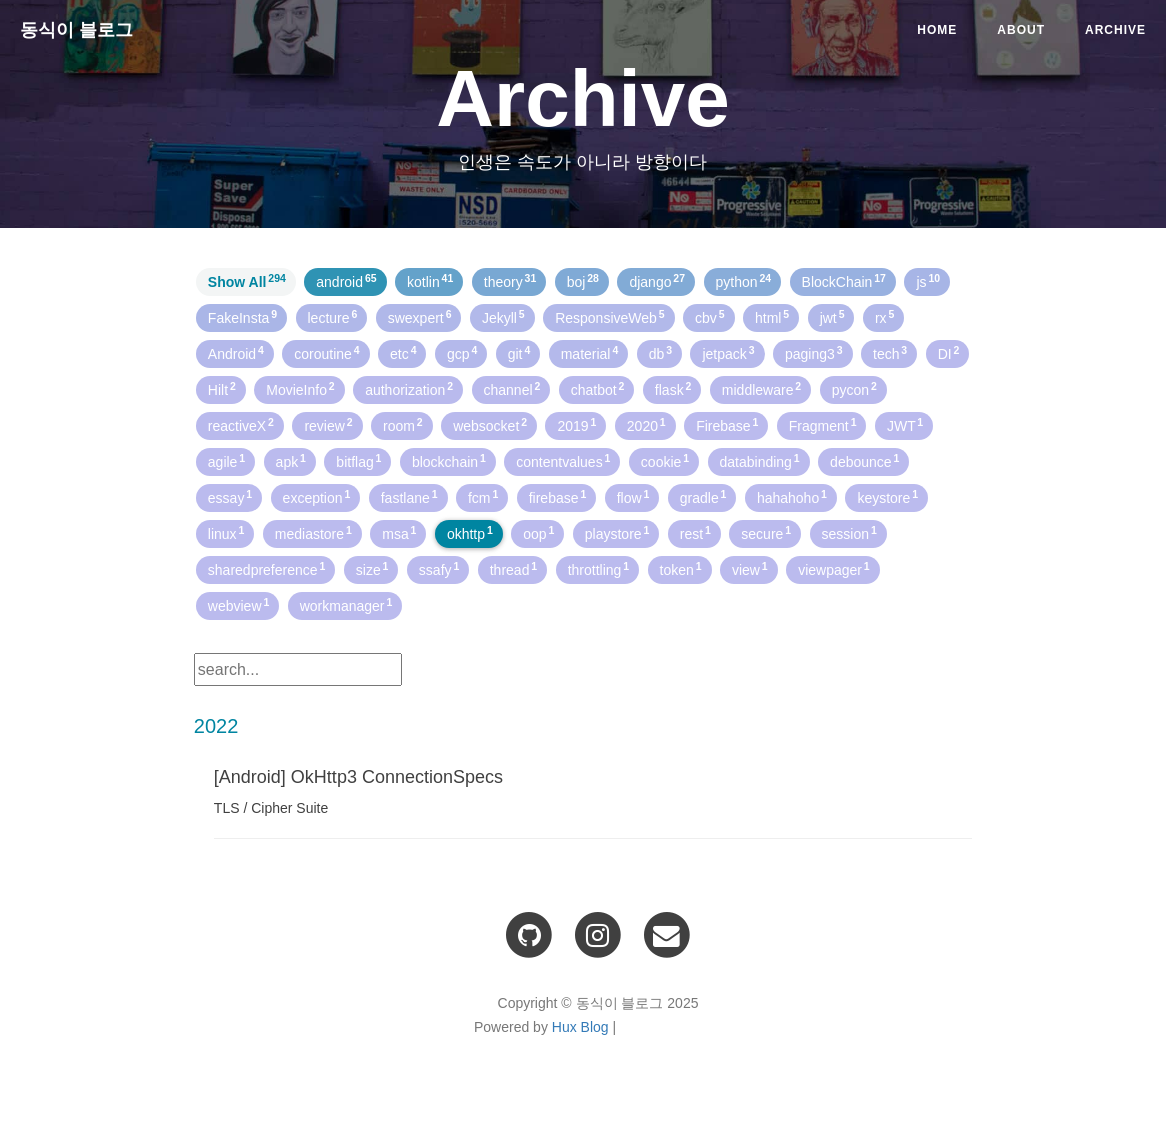  I want to click on pycon, so click(854, 389).